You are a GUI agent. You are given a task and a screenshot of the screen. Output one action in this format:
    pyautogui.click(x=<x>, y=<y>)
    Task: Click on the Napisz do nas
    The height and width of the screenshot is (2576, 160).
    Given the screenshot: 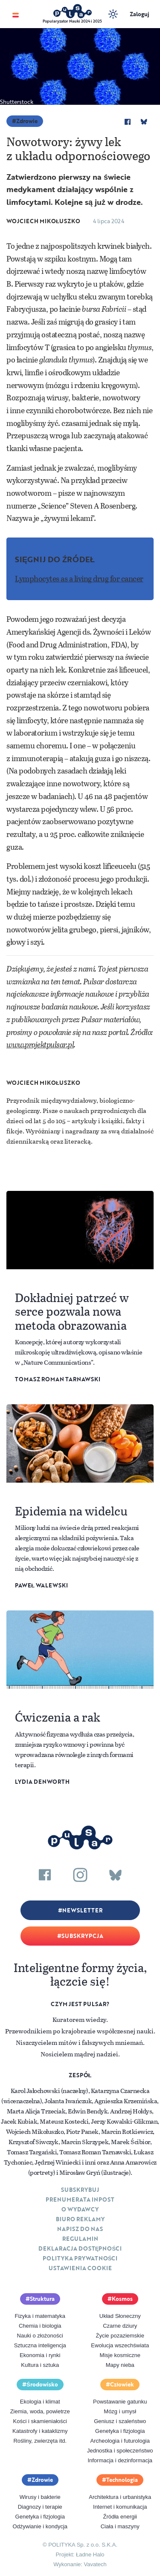 What is the action you would take?
    pyautogui.click(x=80, y=2229)
    